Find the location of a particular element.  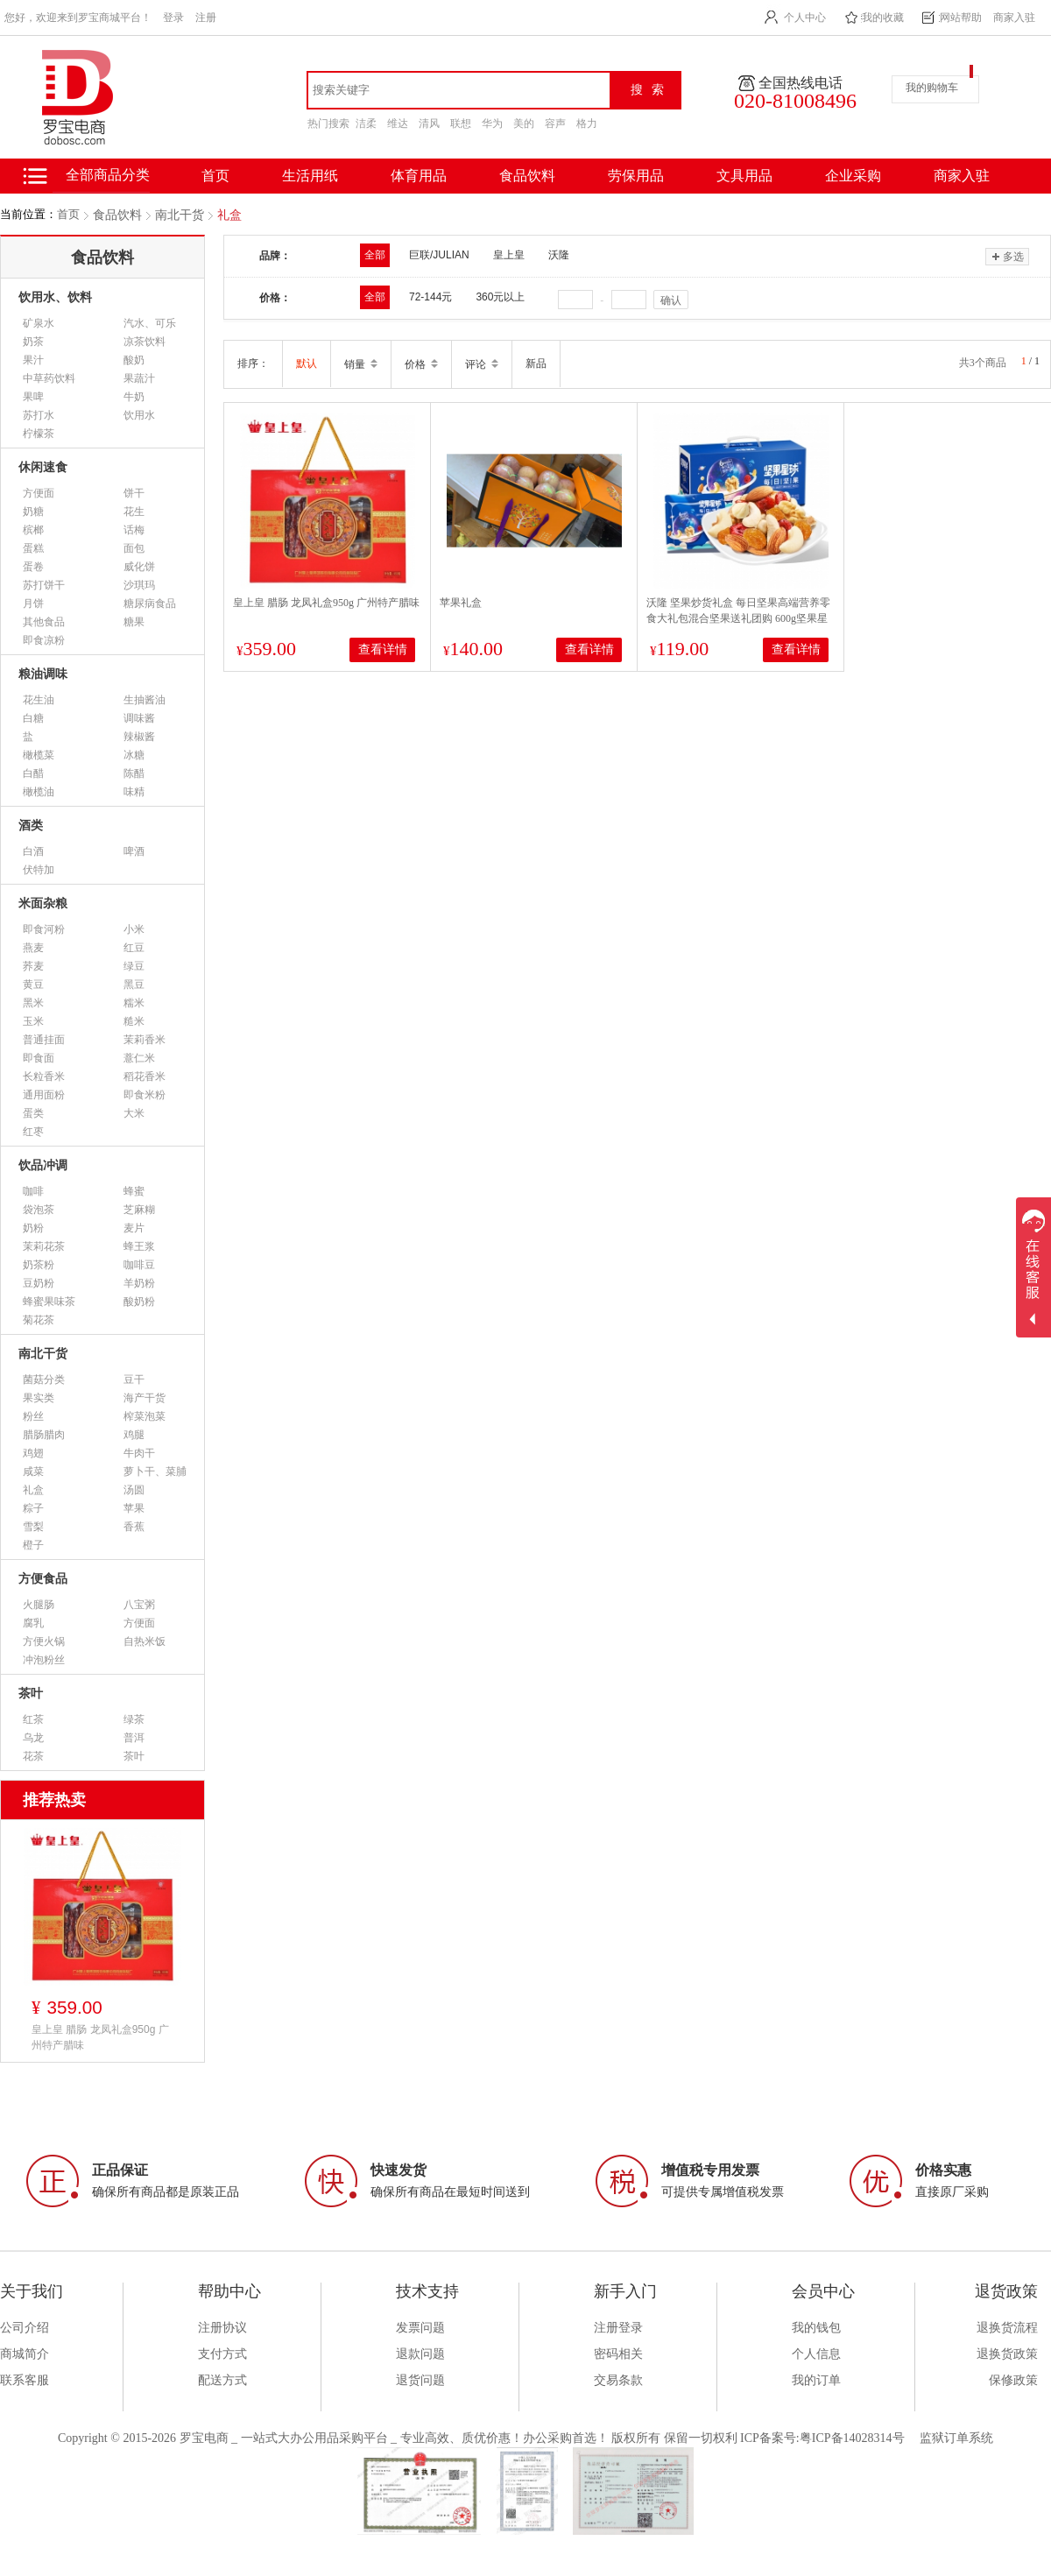

苏打水 is located at coordinates (38, 415).